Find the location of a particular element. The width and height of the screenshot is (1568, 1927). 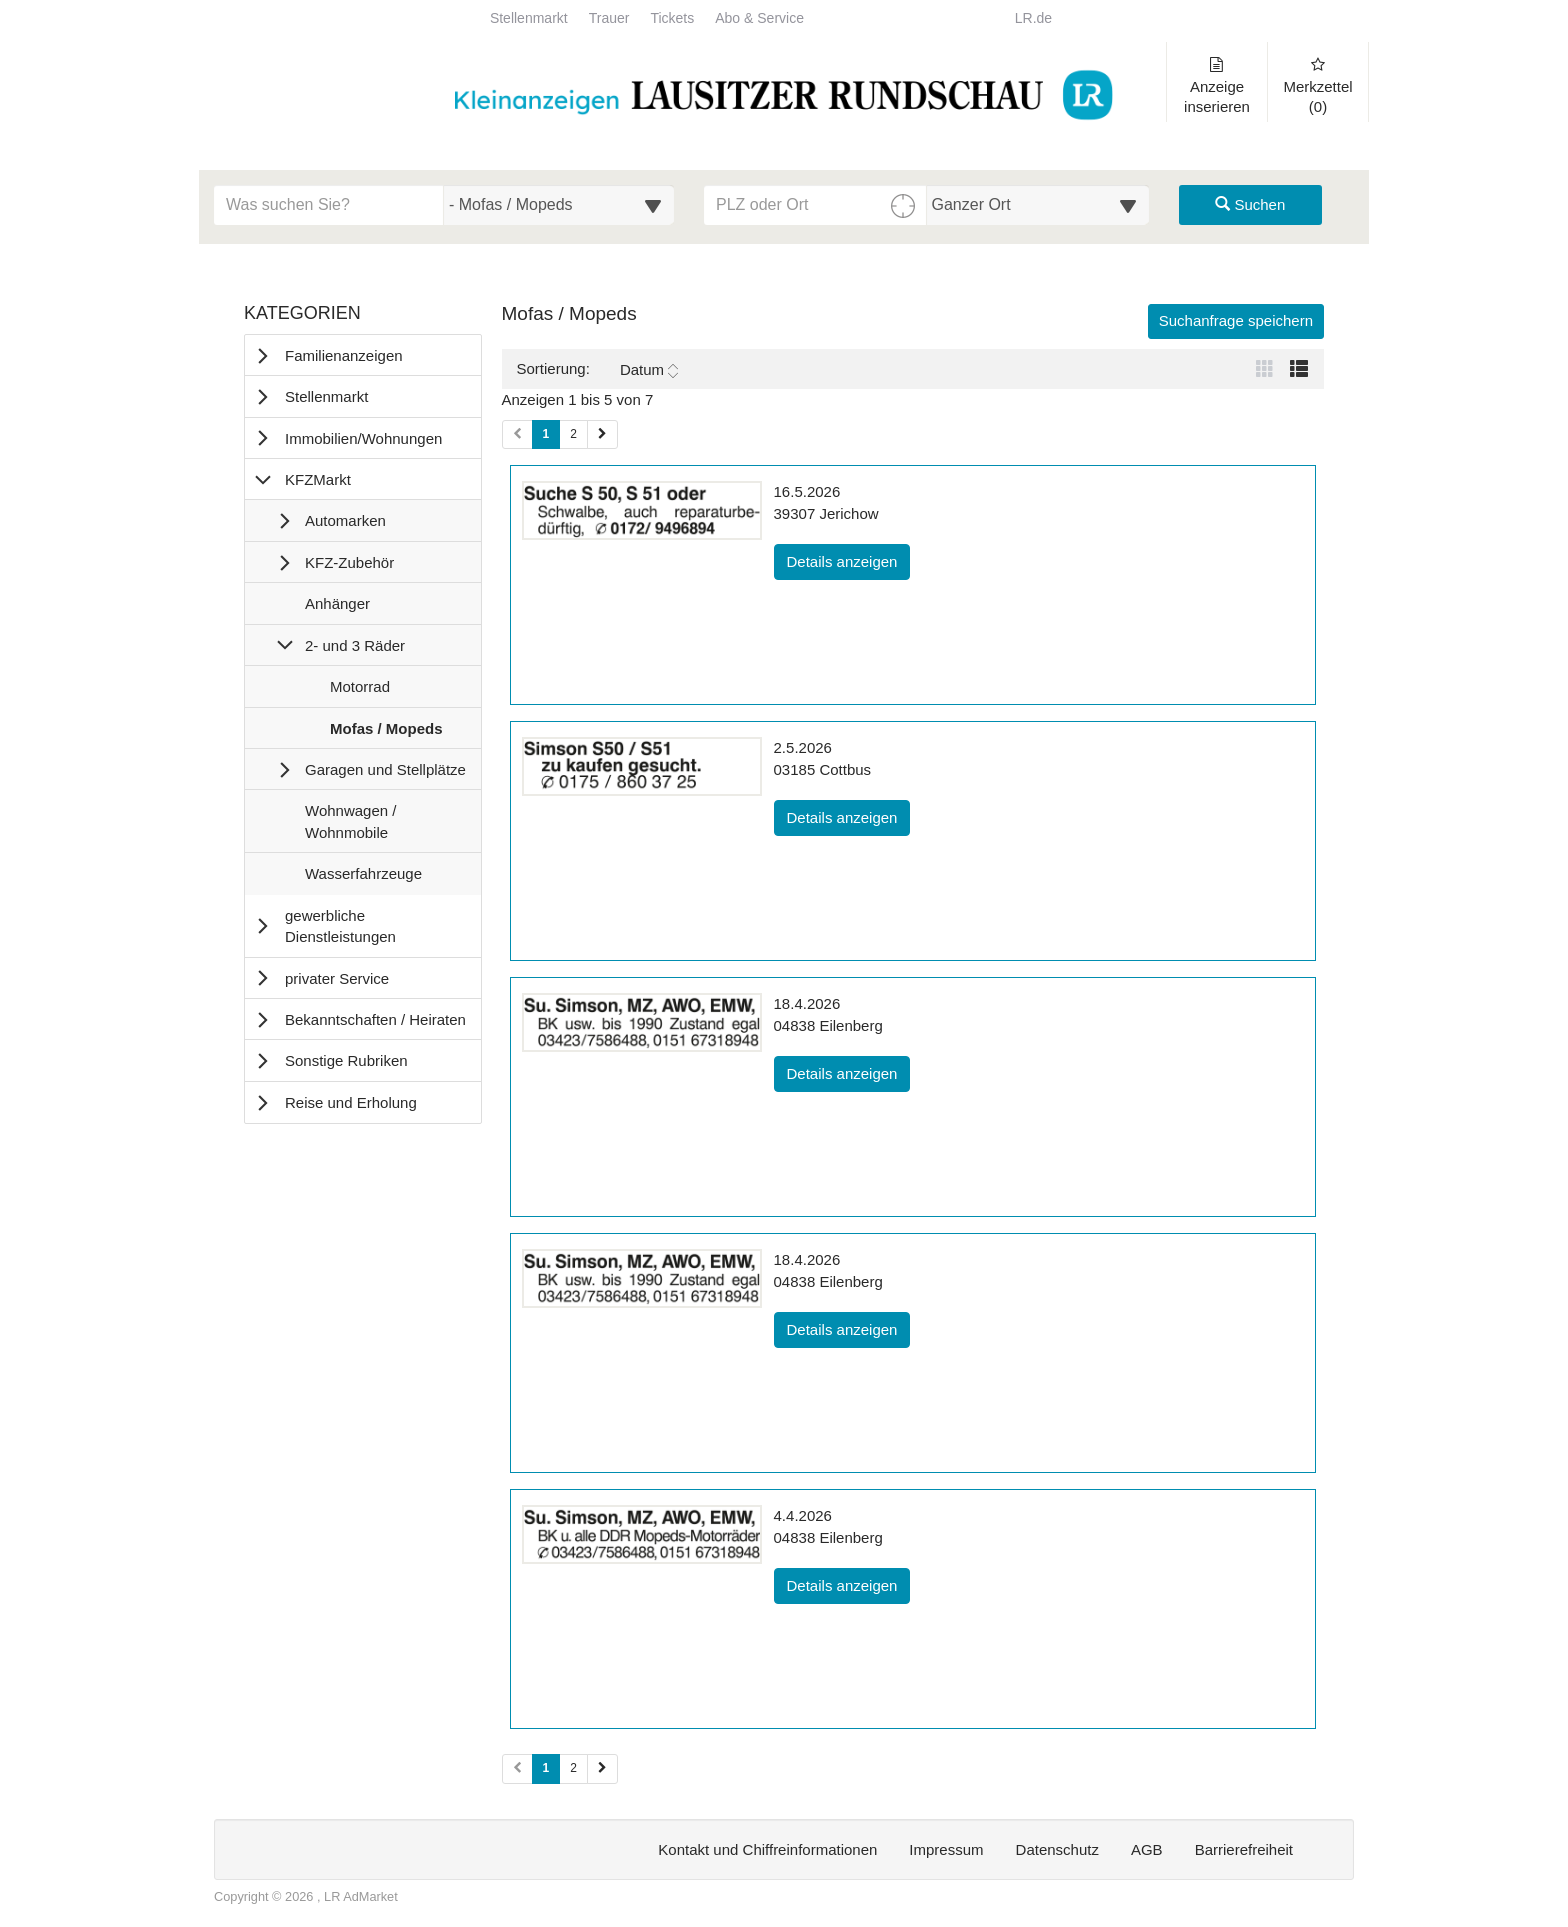

Kontakt und Chiffreinformationen is located at coordinates (767, 1849).